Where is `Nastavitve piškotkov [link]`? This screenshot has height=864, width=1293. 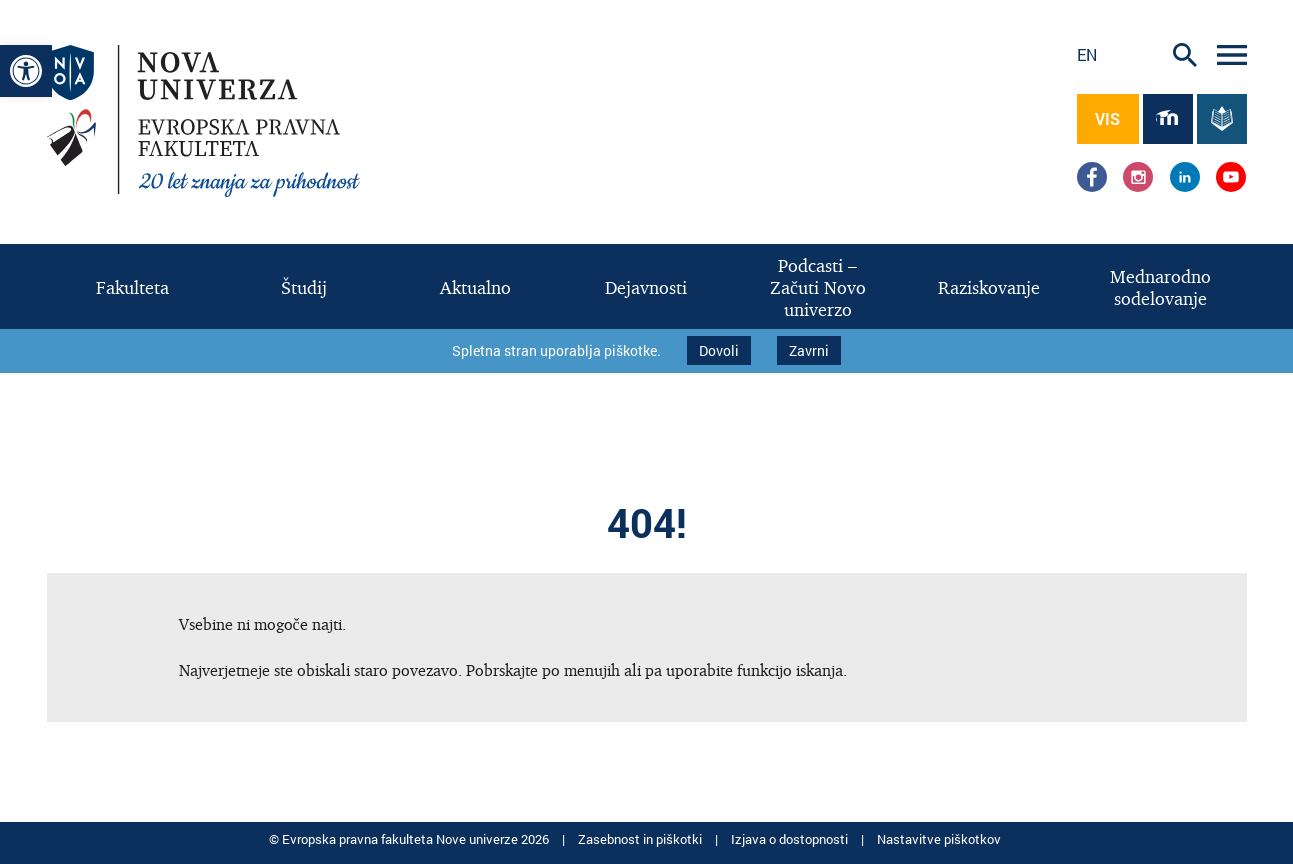
Nastavitve piškotkov [link] is located at coordinates (939, 834).